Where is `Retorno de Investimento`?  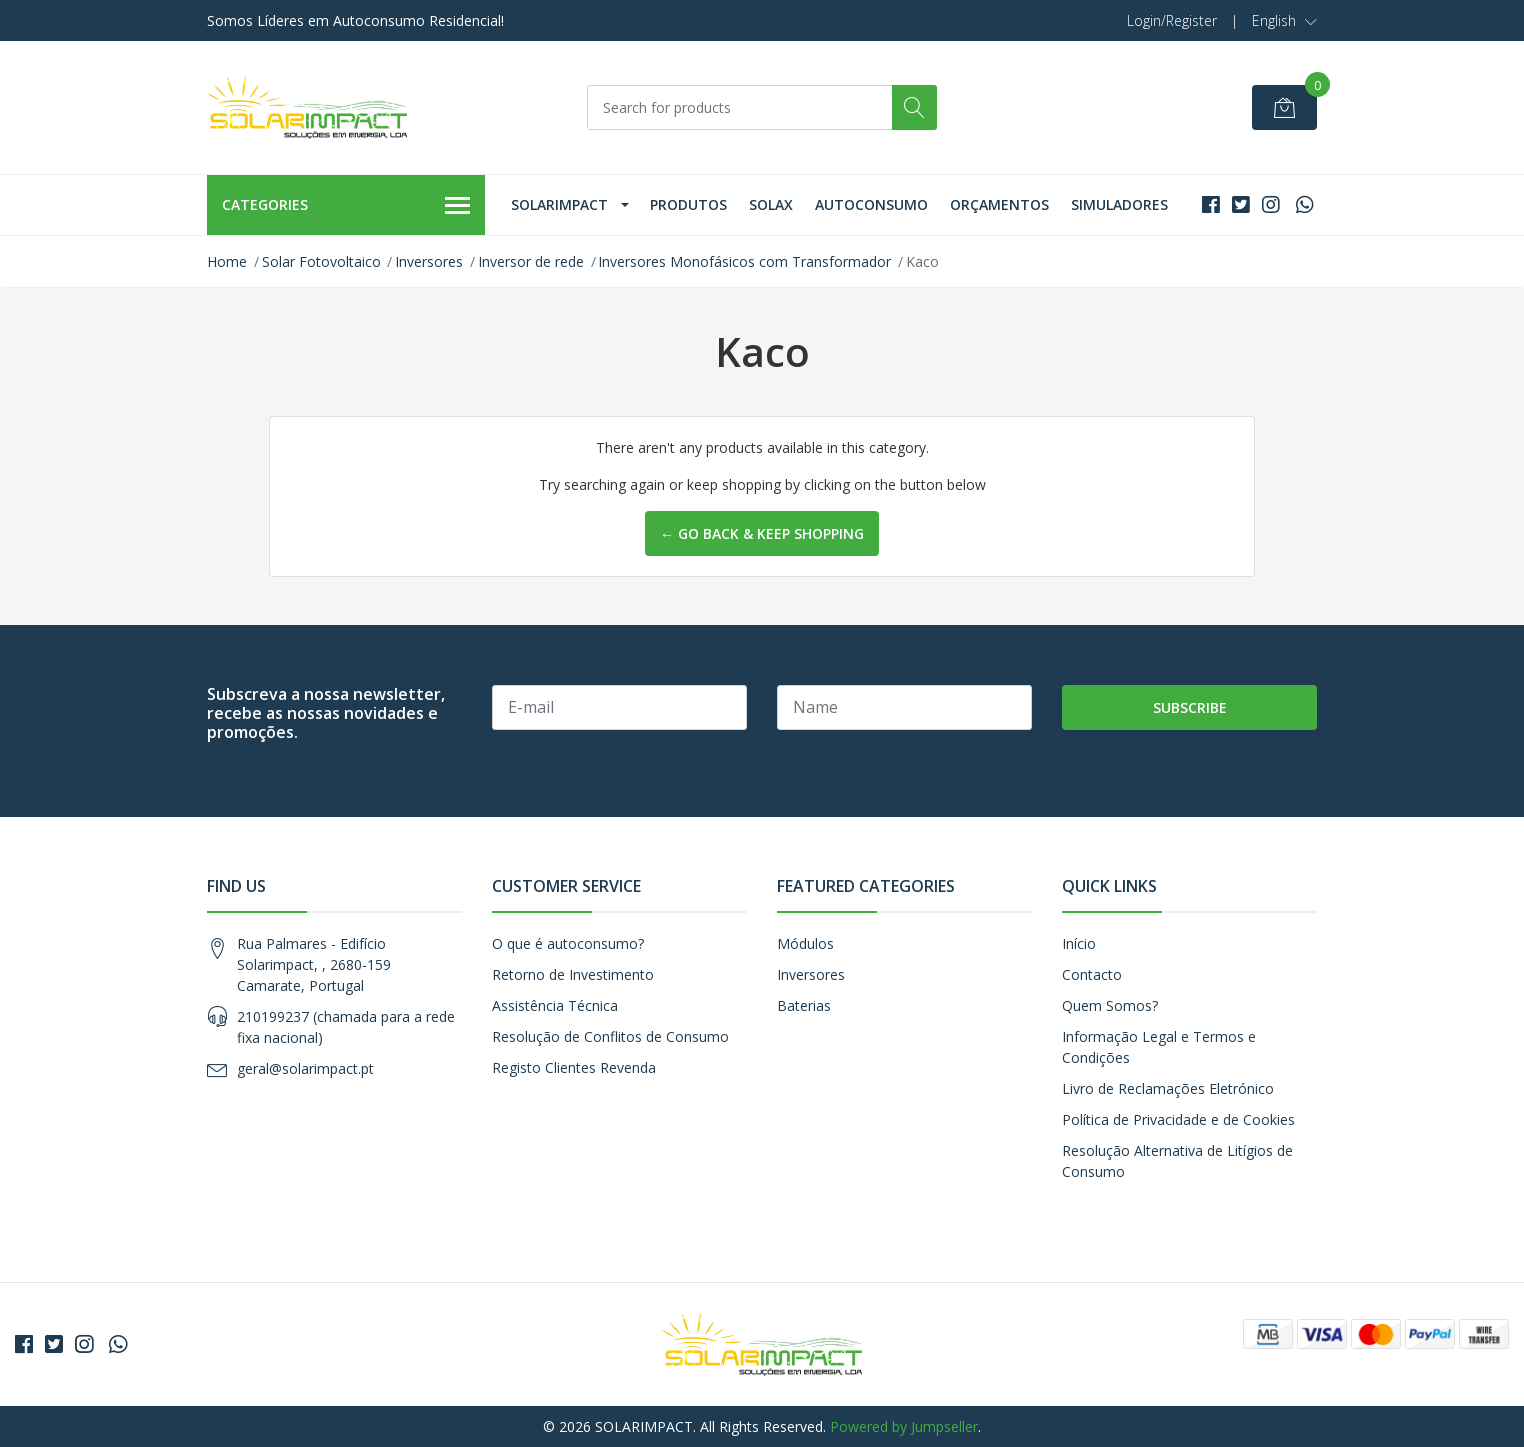 Retorno de Investimento is located at coordinates (573, 974).